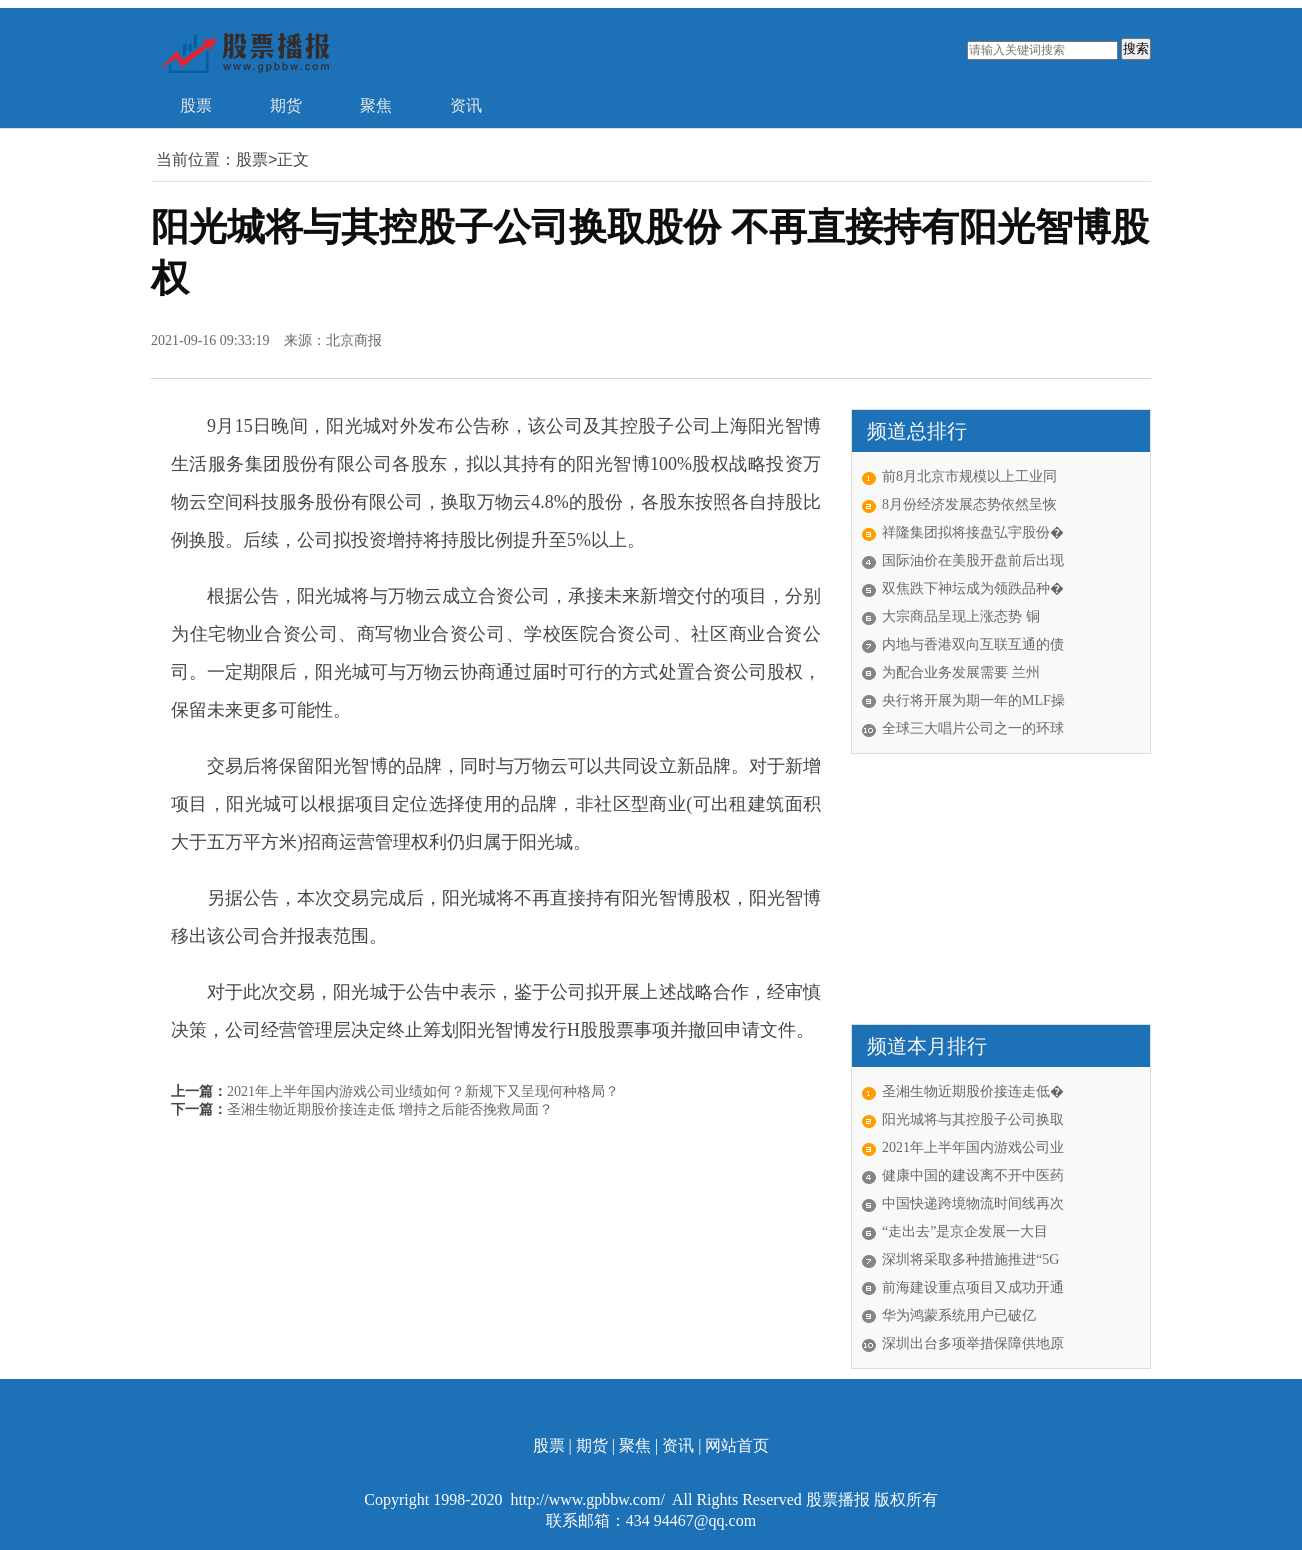  I want to click on 圣湘生物近期股价接连走低 增持之后能否挽救局面？, so click(390, 1109).